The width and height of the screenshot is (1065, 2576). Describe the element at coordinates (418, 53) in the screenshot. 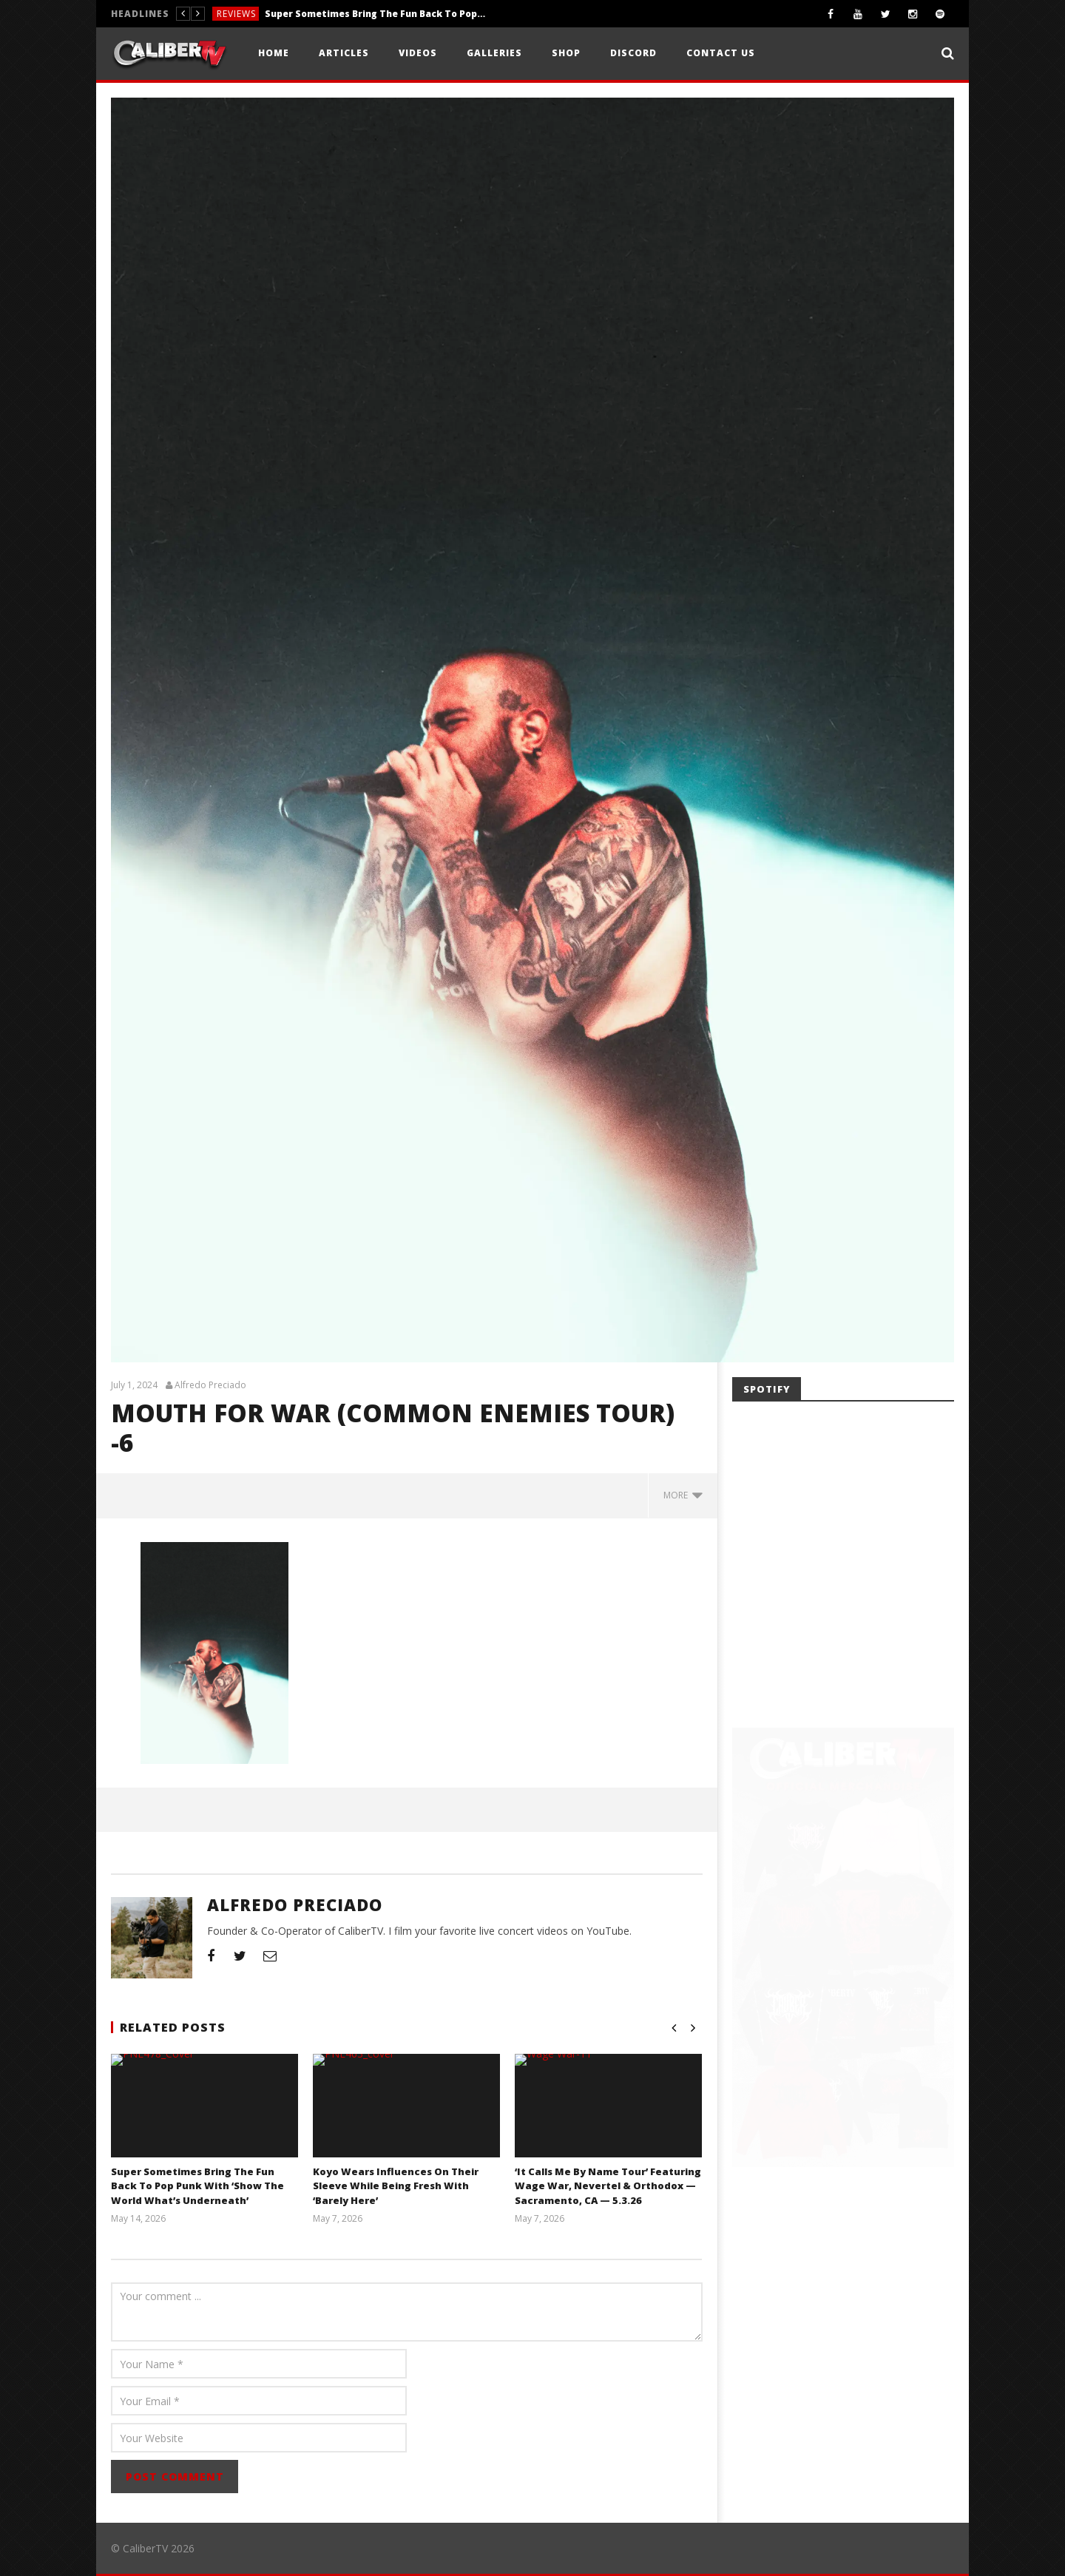

I see `Videos` at that location.